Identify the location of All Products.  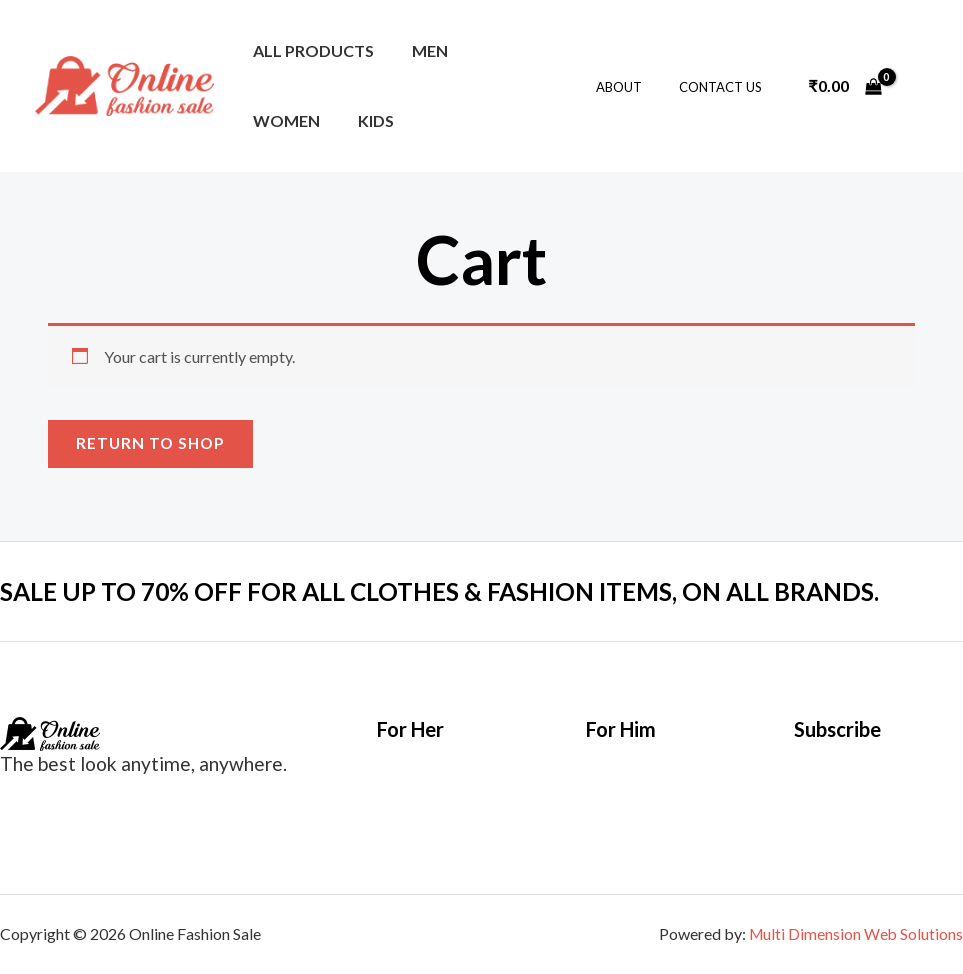
(310, 50).